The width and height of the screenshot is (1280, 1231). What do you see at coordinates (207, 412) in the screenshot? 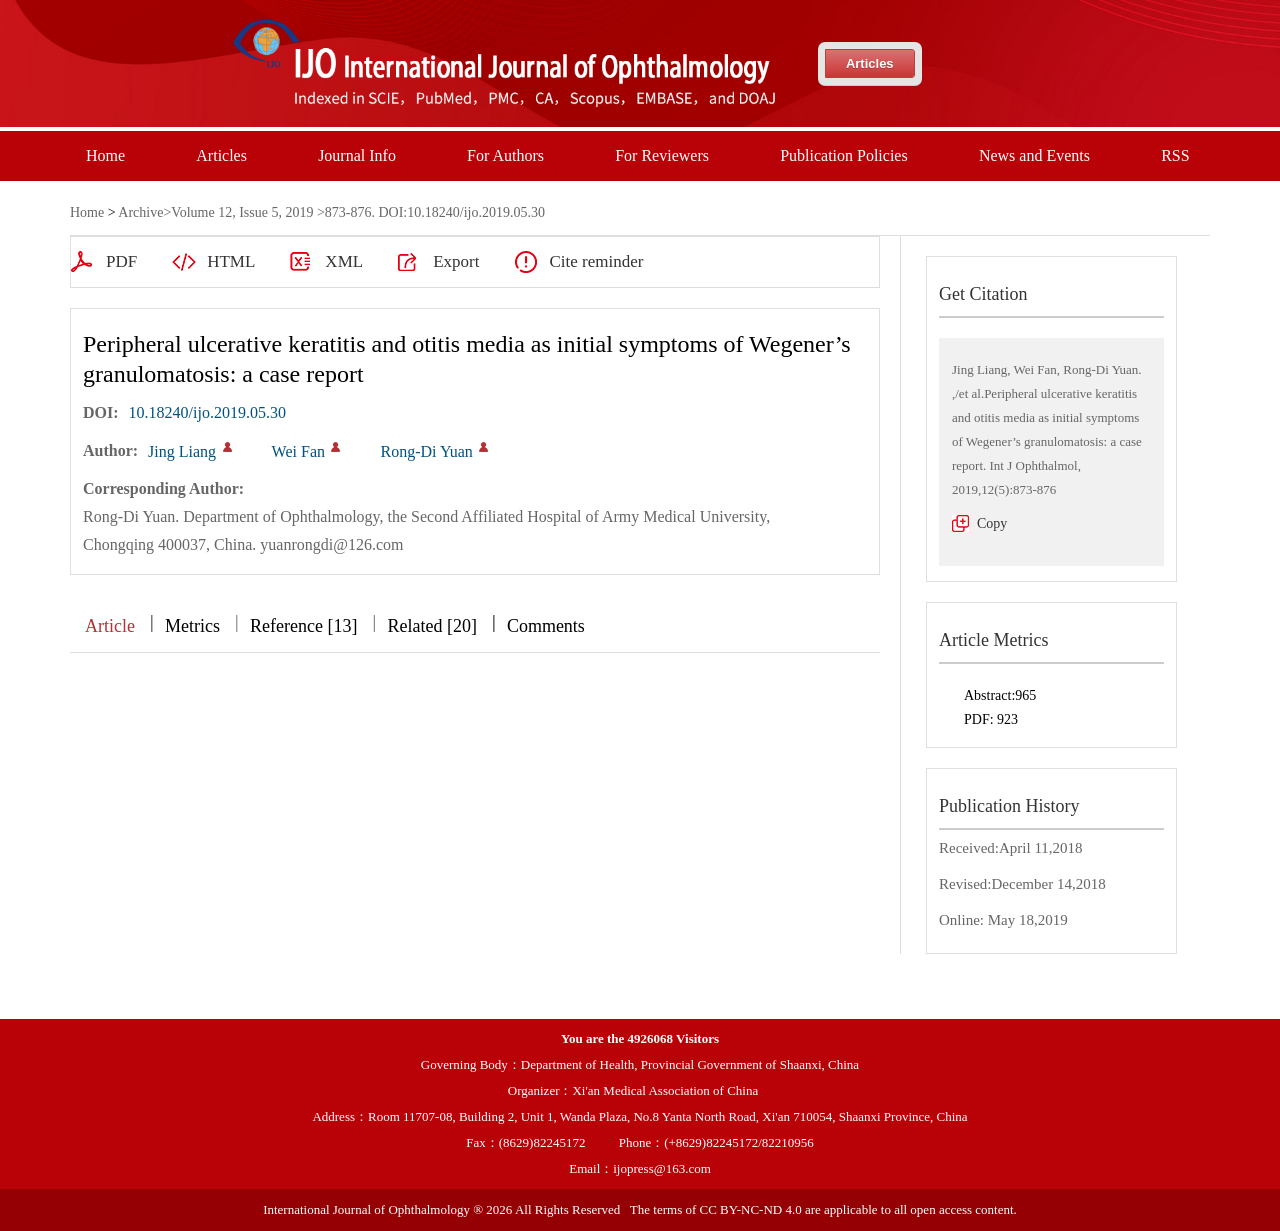
I see `10.18240/ijo.2019.05.30` at bounding box center [207, 412].